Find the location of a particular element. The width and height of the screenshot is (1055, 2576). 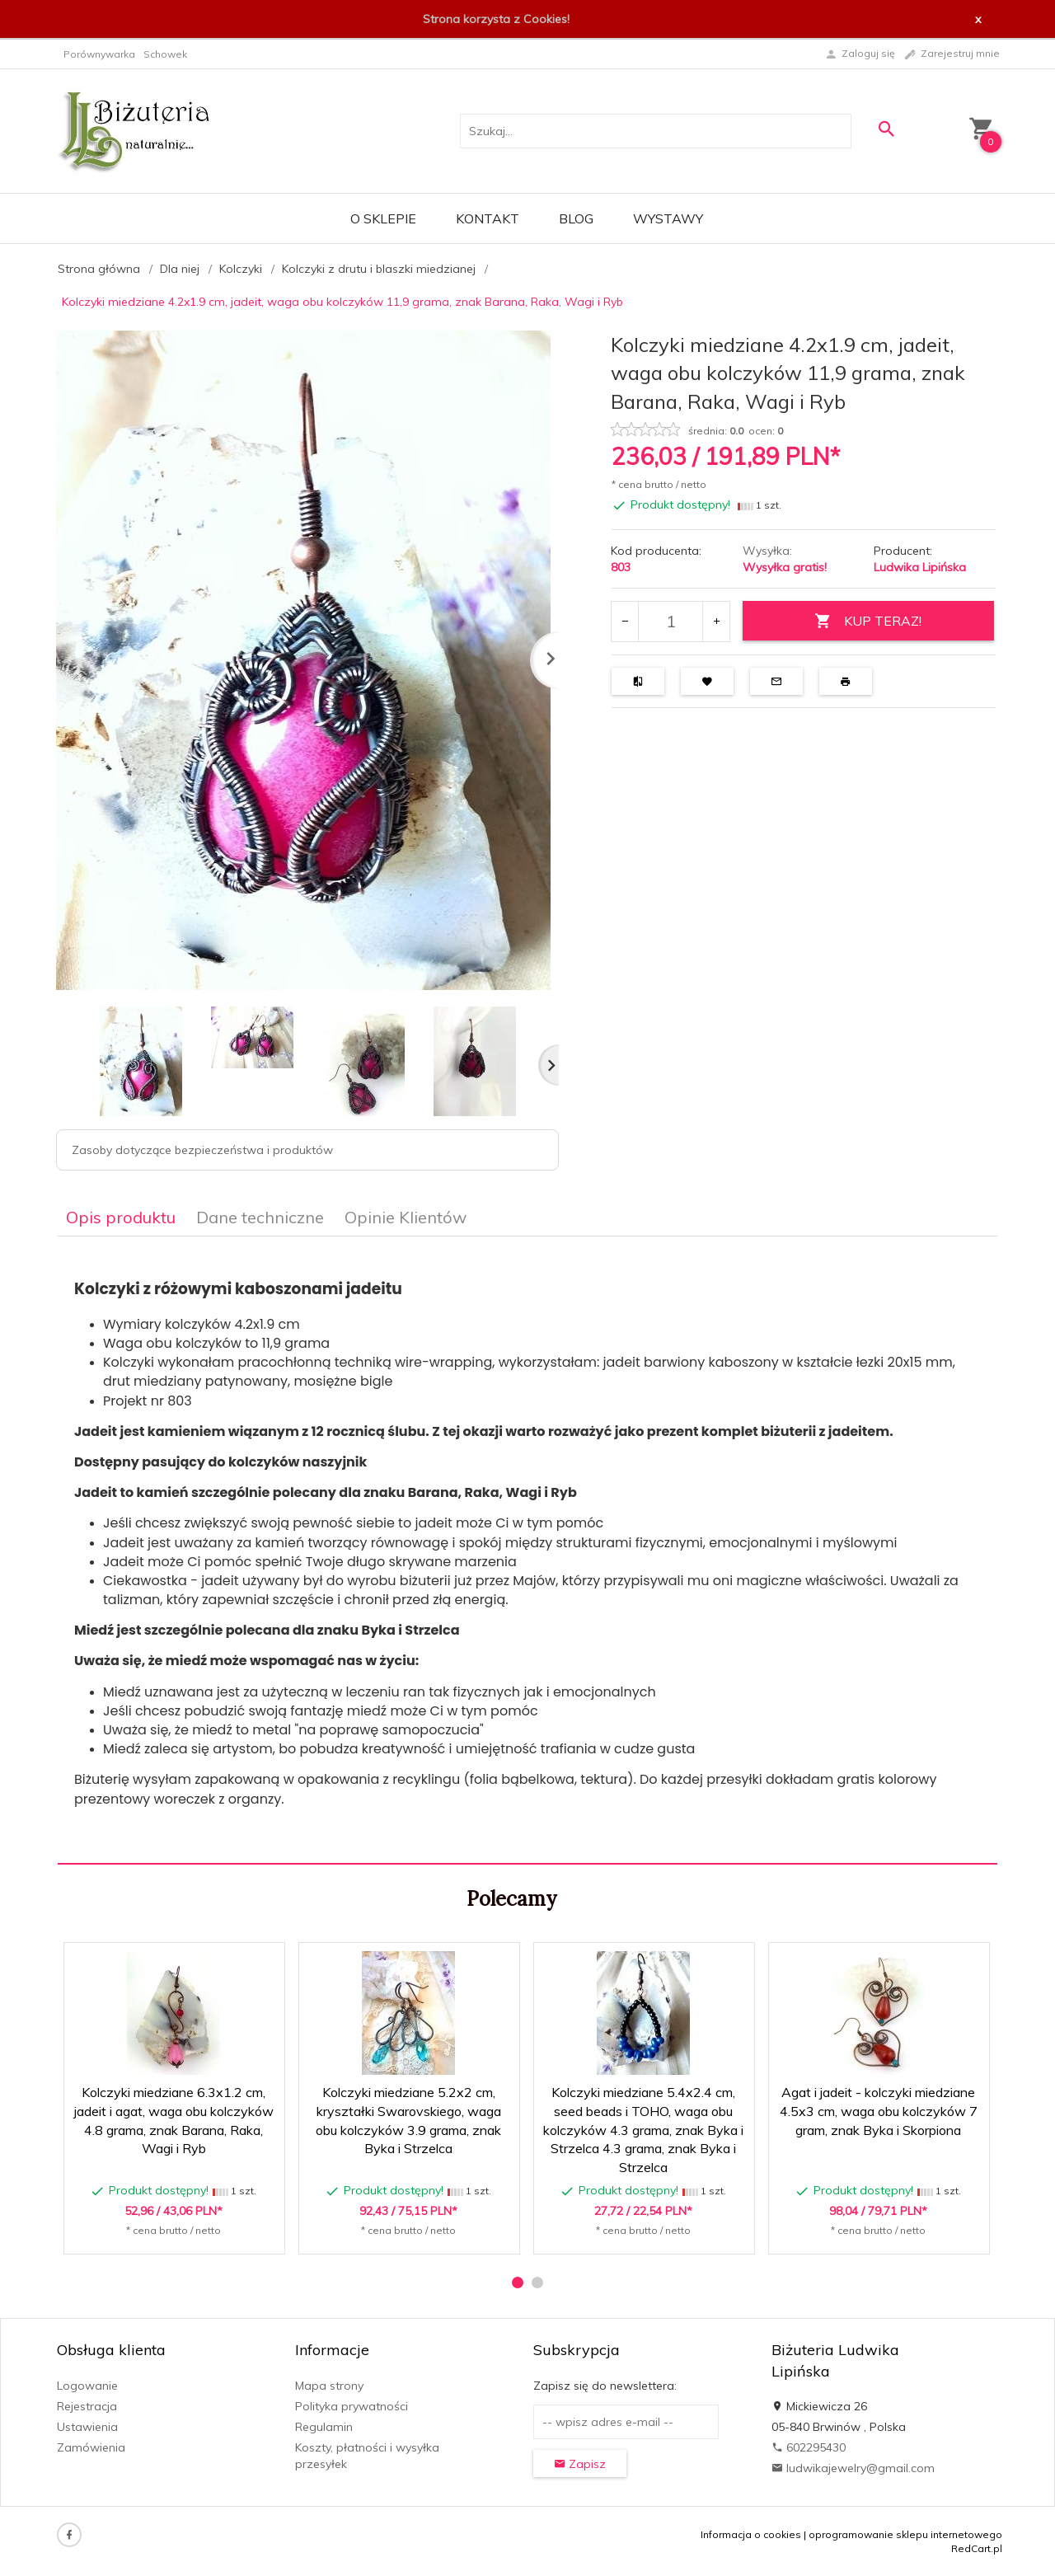

Zasoby dotyczące bezpieczeństwa i produktów is located at coordinates (202, 1150).